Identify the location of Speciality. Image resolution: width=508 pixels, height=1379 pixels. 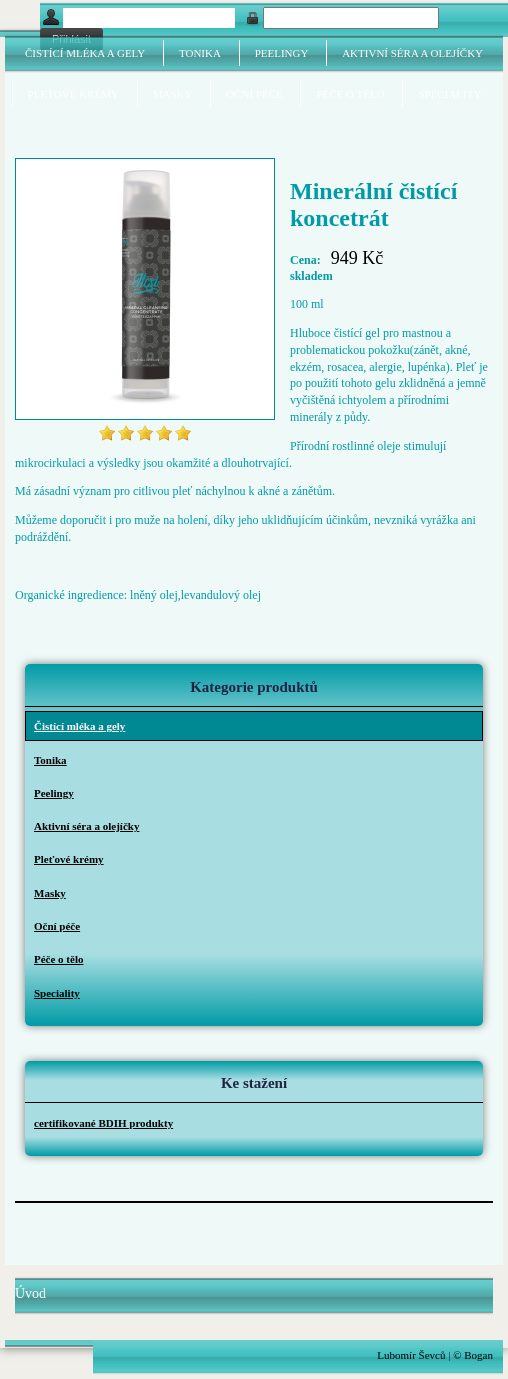
(449, 94).